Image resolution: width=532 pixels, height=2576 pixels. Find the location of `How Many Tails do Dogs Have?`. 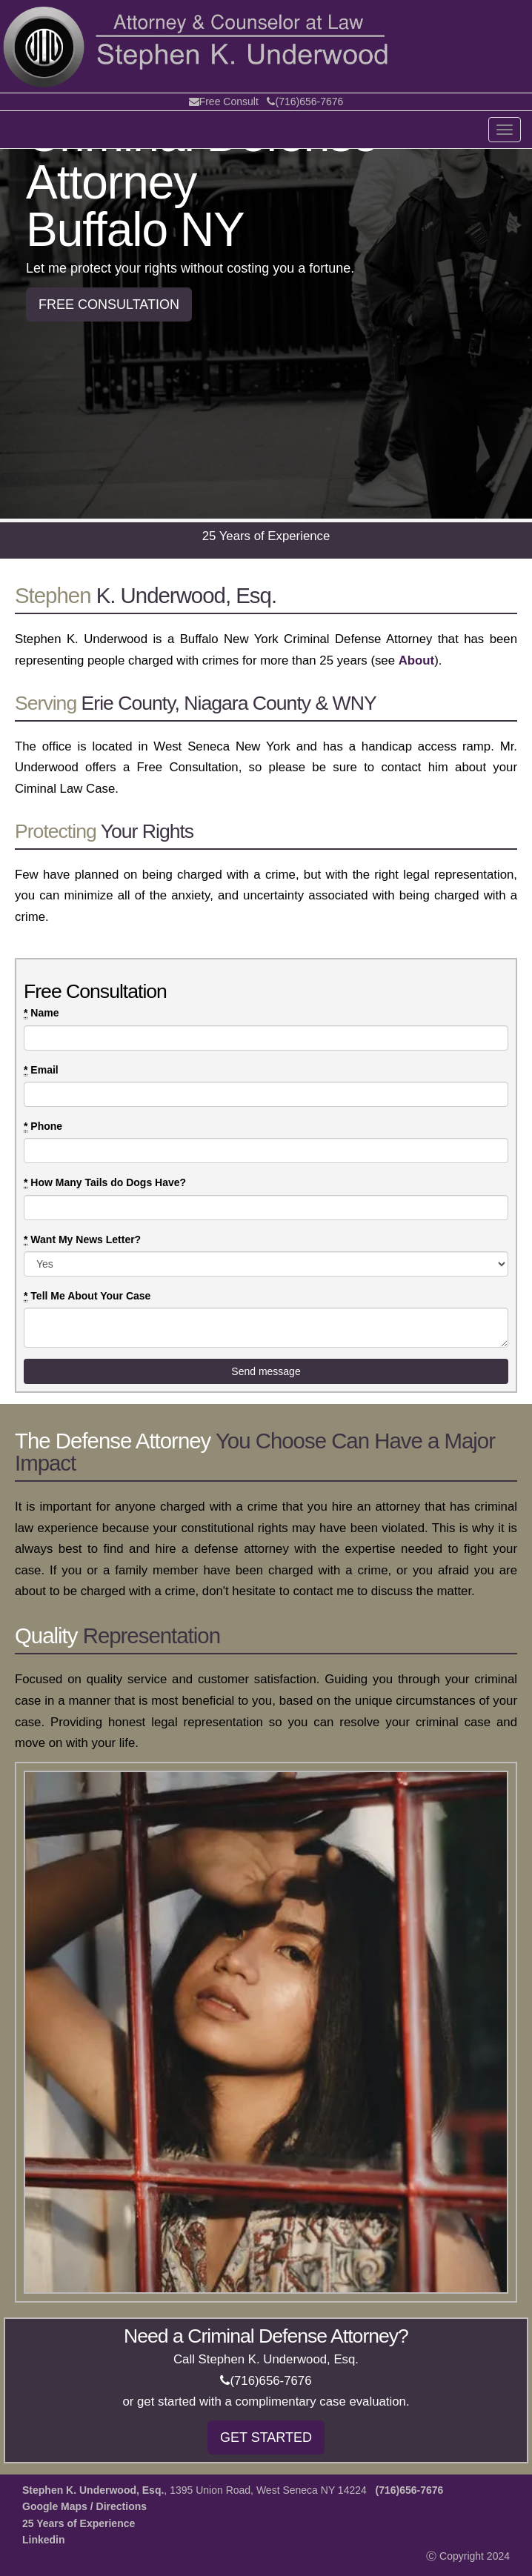

How Many Tails do Dogs Have? is located at coordinates (105, 1182).